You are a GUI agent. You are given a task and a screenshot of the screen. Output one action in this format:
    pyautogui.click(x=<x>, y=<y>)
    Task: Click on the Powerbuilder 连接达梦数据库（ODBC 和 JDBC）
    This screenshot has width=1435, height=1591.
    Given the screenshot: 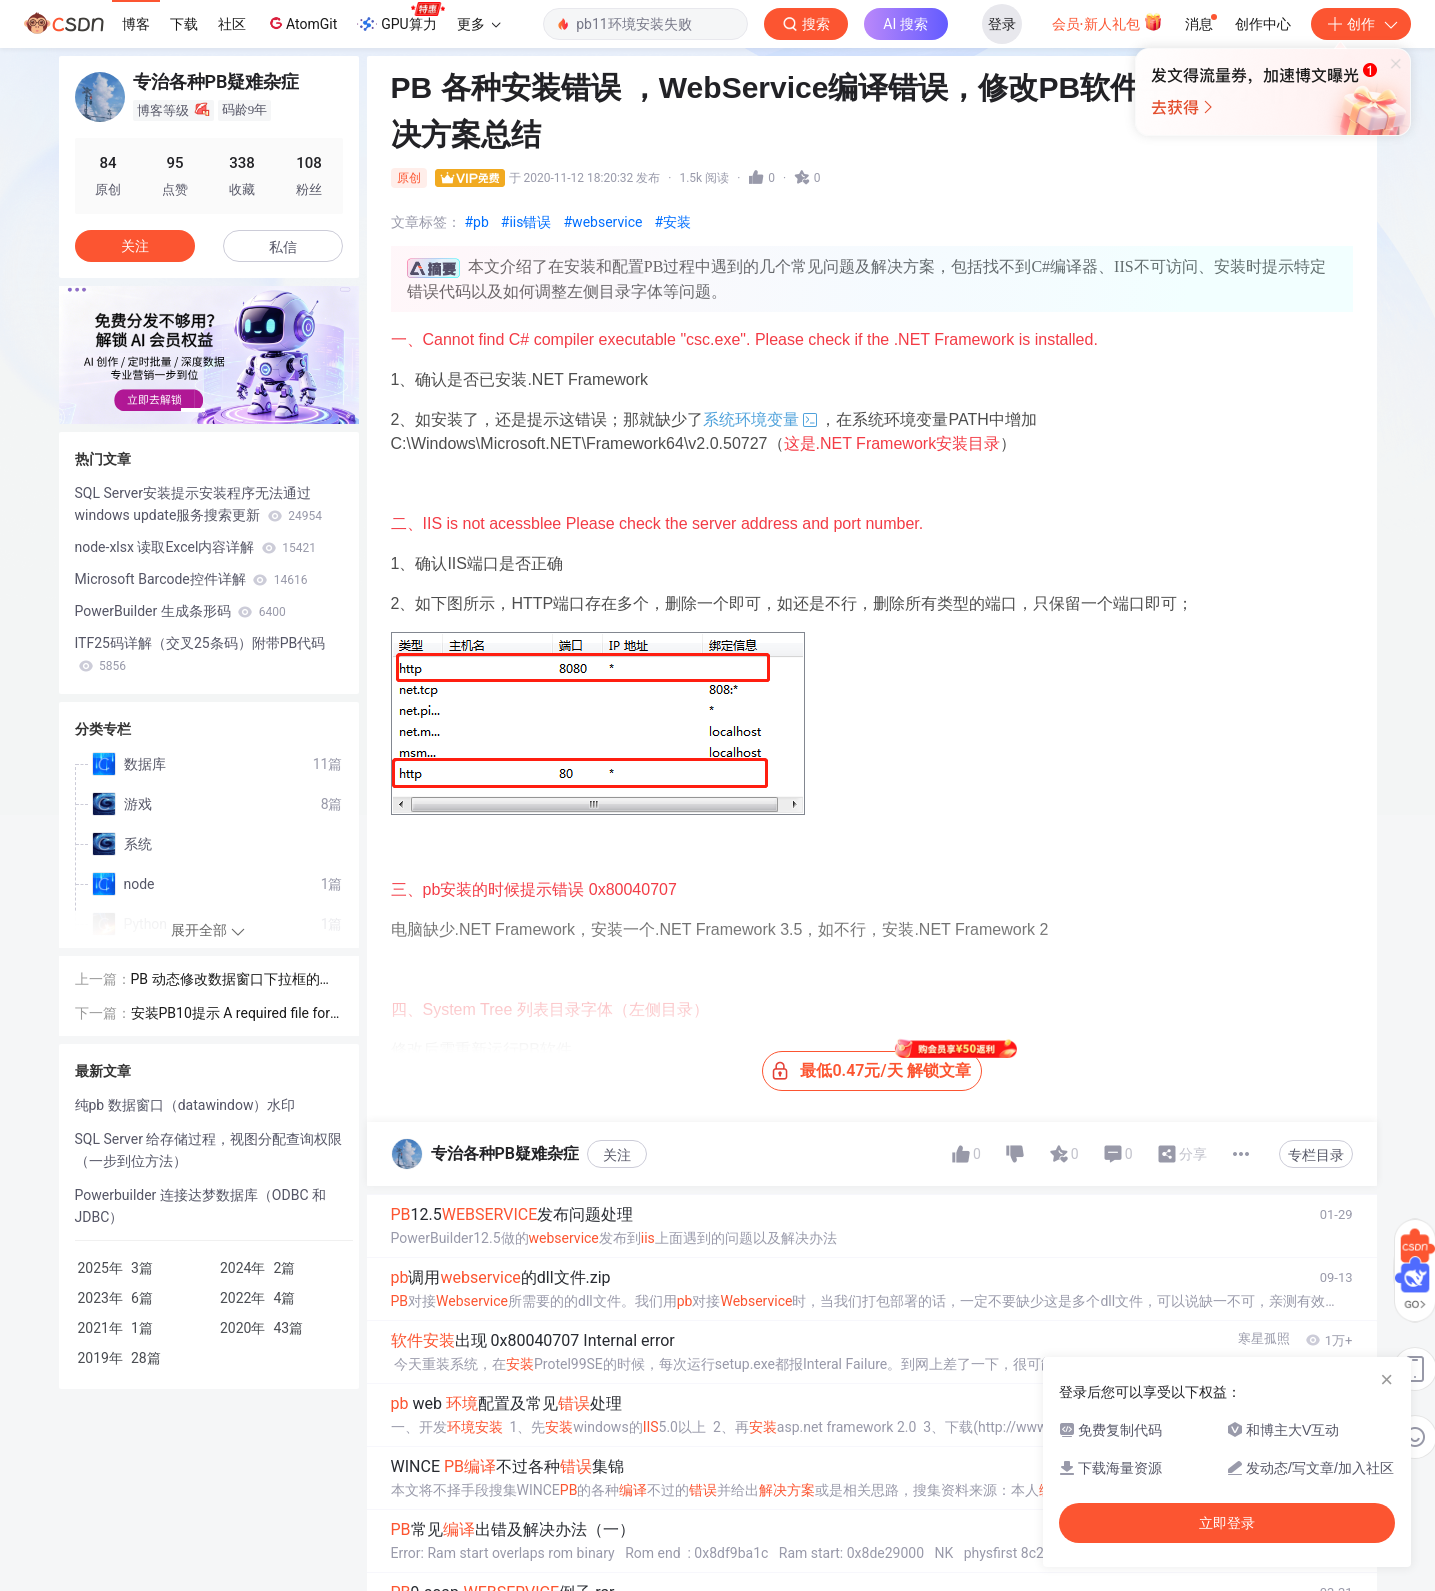 What is the action you would take?
    pyautogui.click(x=200, y=1206)
    